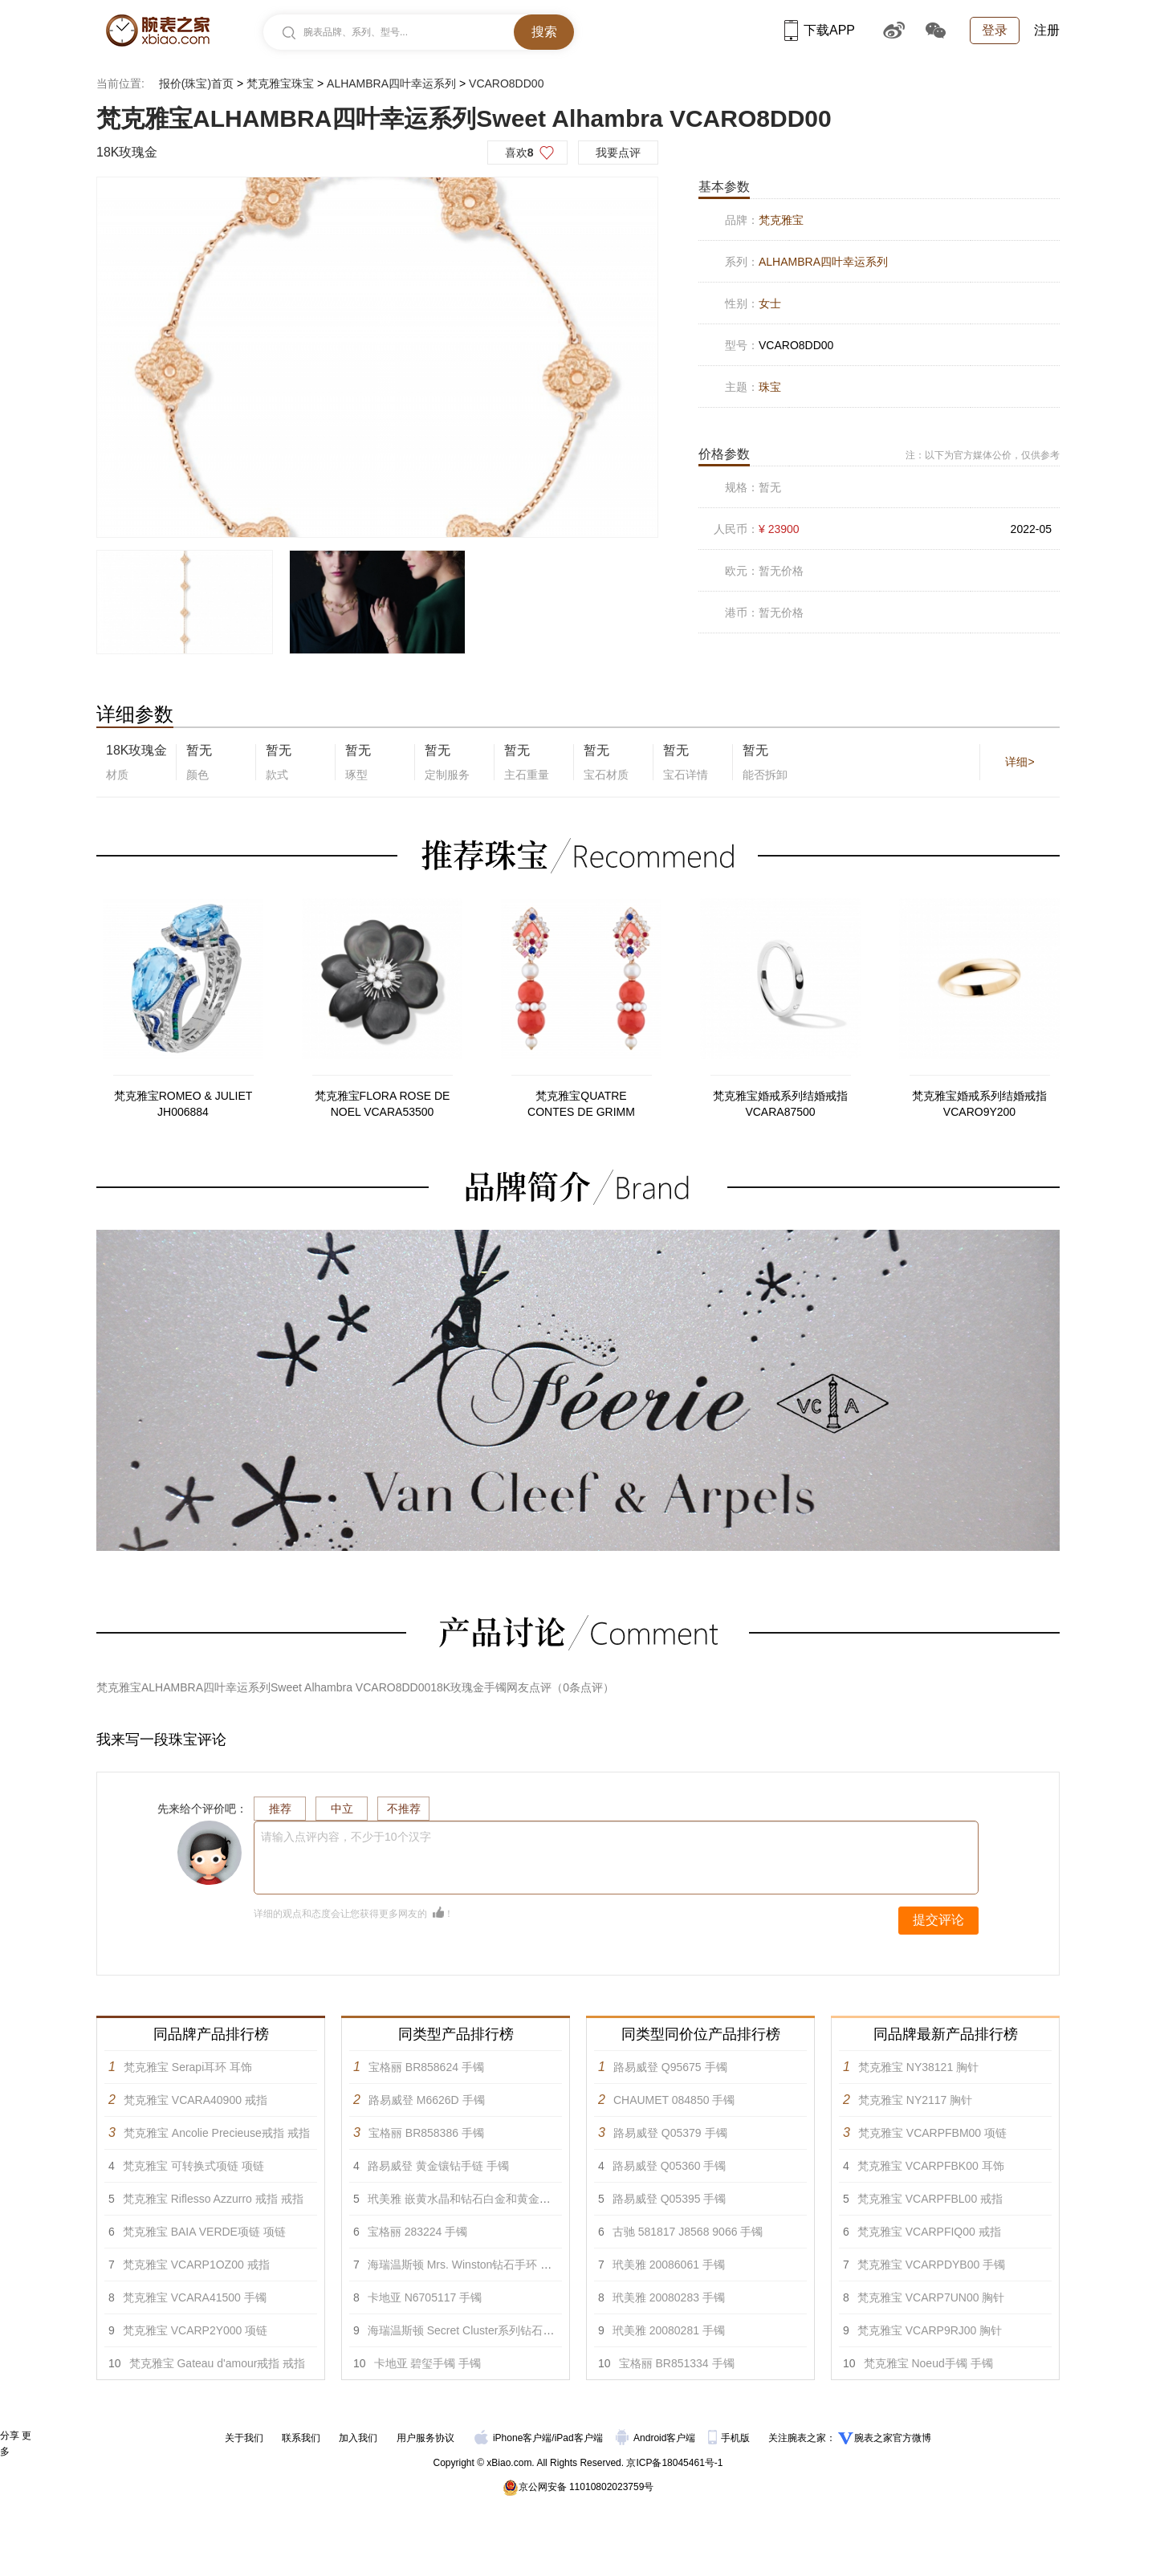 The height and width of the screenshot is (2576, 1156). What do you see at coordinates (188, 2067) in the screenshot?
I see `梵克雅宝 Serapi耳环 耳饰` at bounding box center [188, 2067].